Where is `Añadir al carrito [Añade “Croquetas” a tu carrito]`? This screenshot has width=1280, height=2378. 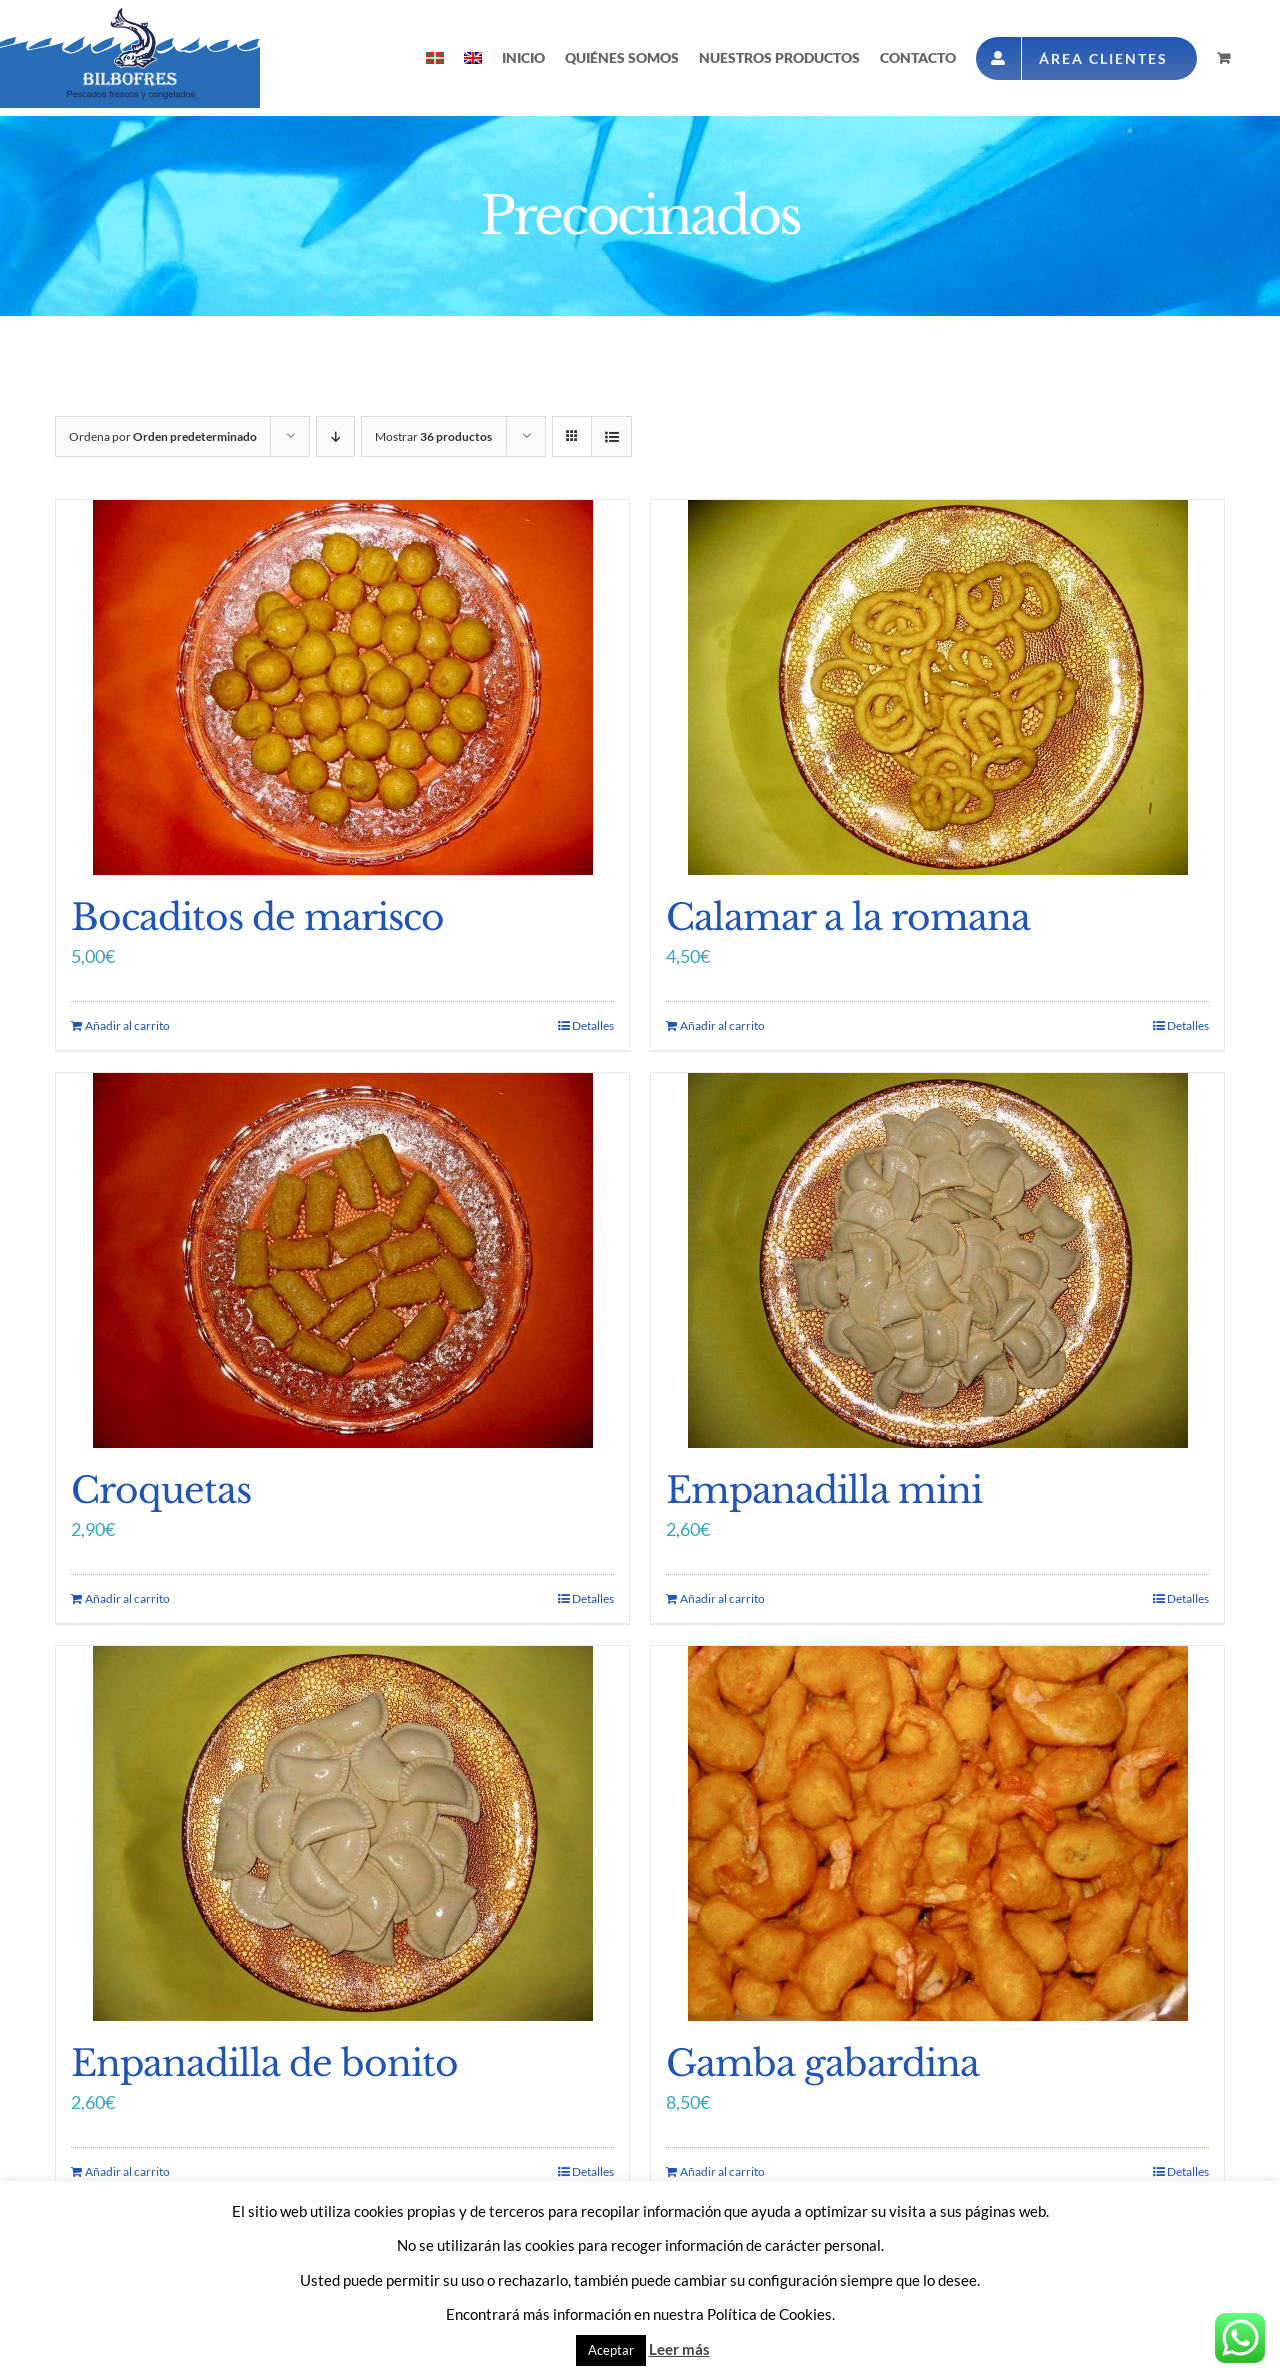
Añadir al carrito [Añade “Croquetas” a tu carrito] is located at coordinates (127, 1598).